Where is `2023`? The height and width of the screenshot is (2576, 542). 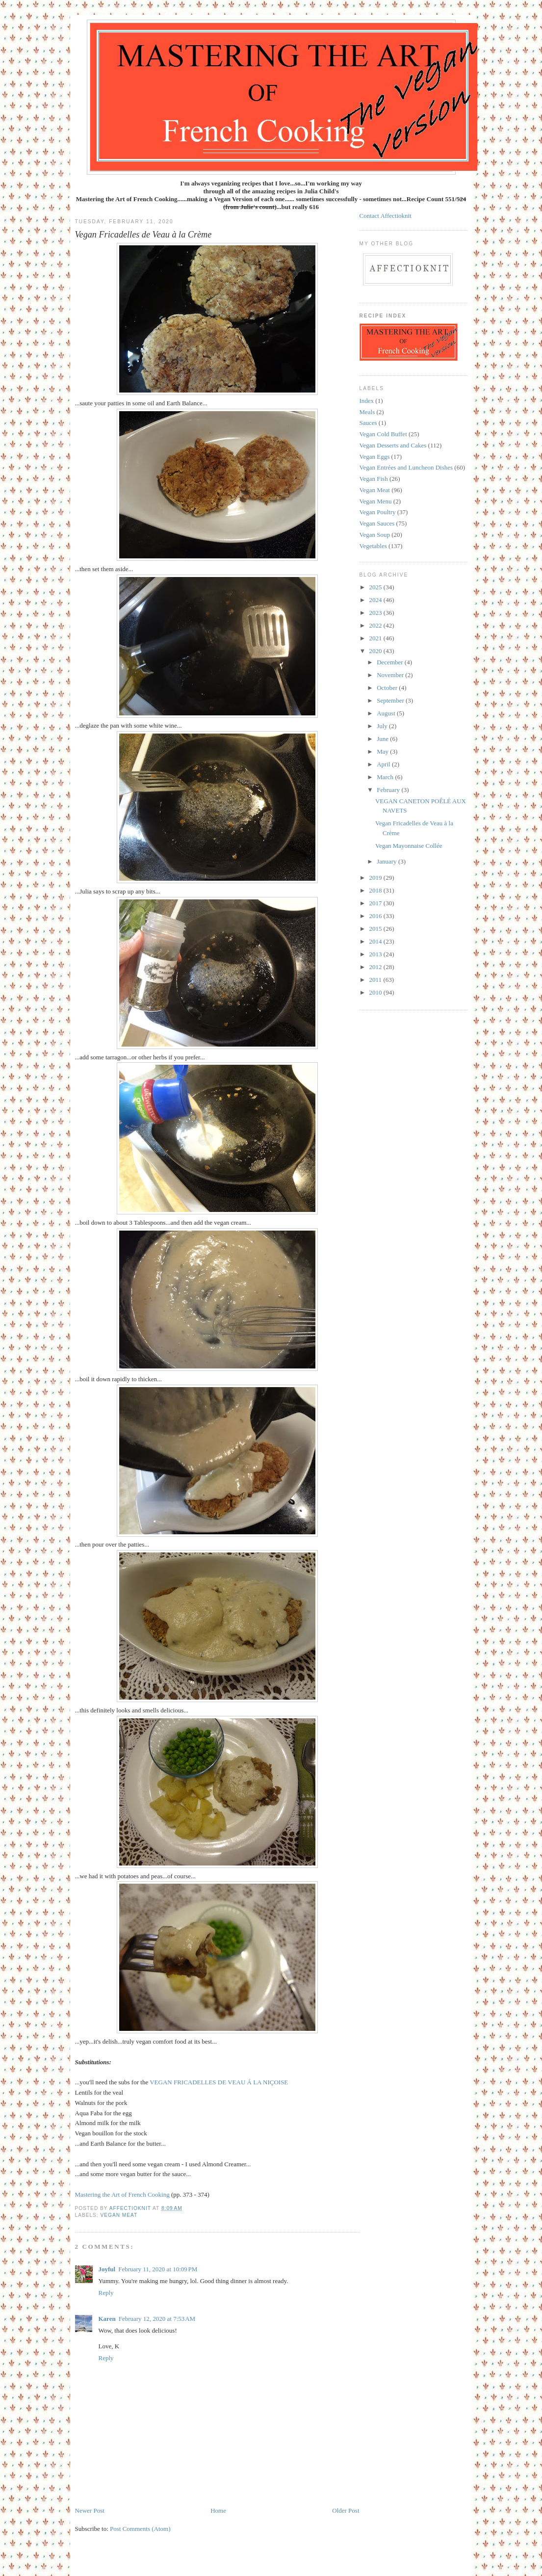 2023 is located at coordinates (376, 612).